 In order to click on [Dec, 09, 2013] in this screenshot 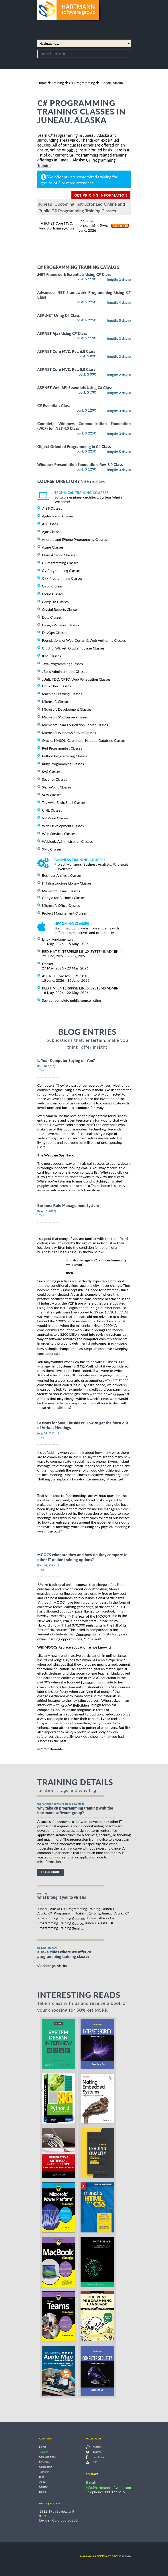, I will do `click(46, 1565)`.